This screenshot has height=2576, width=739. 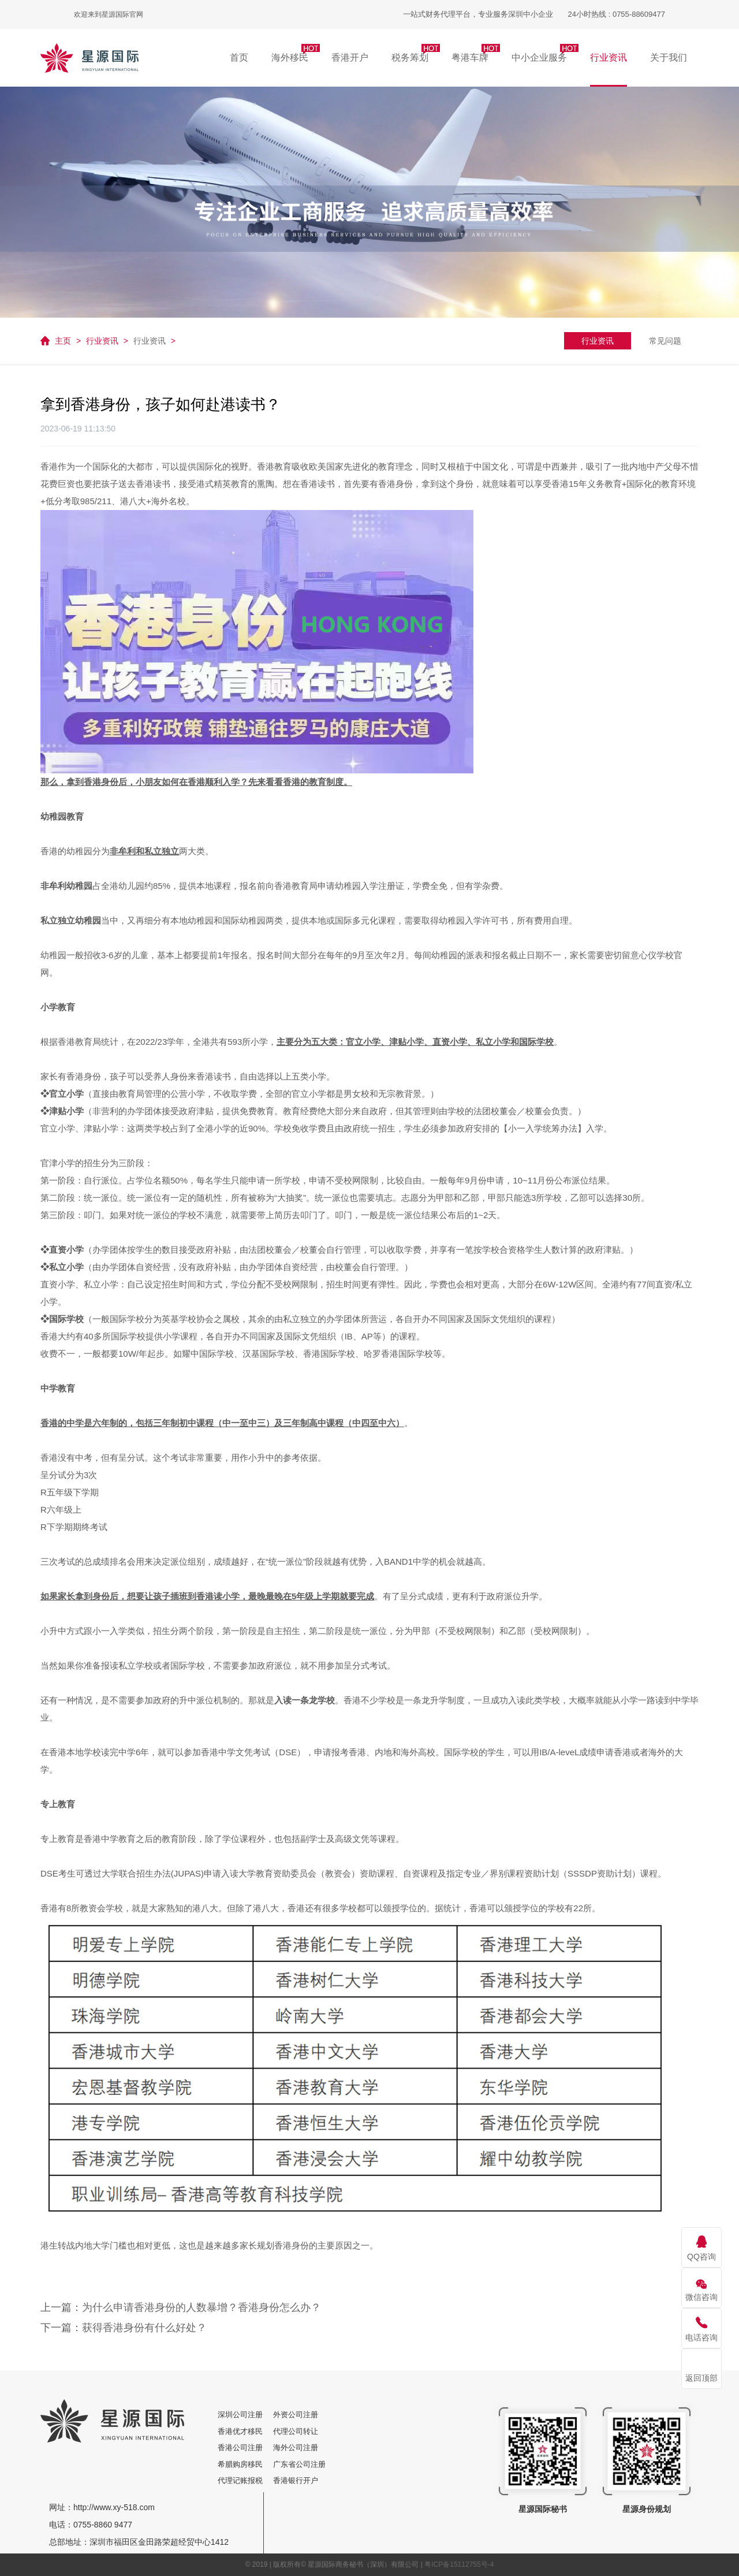 What do you see at coordinates (295, 2480) in the screenshot?
I see `香港银行开户` at bounding box center [295, 2480].